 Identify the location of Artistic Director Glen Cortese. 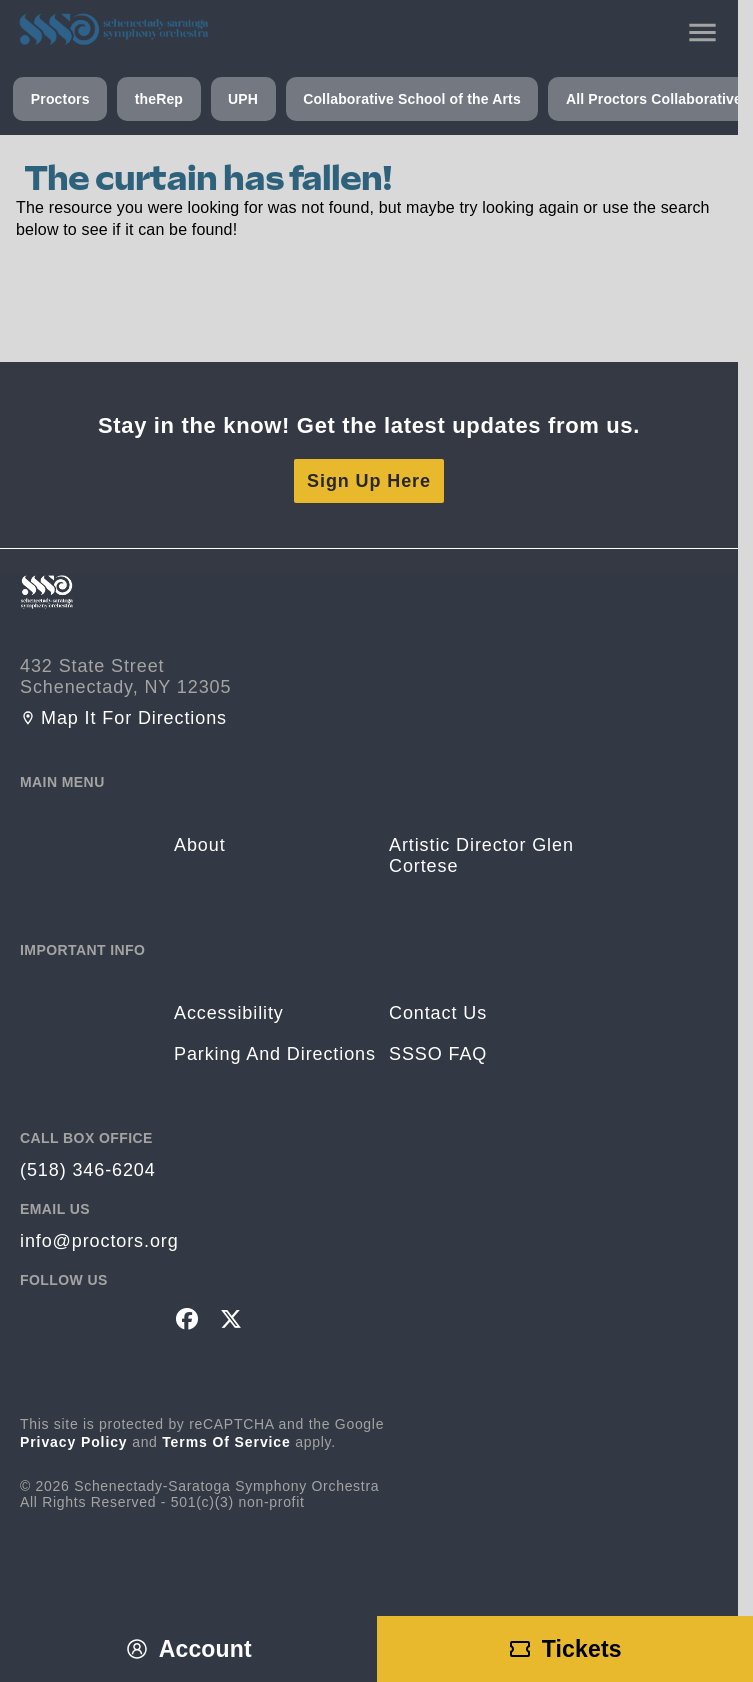
(481, 855).